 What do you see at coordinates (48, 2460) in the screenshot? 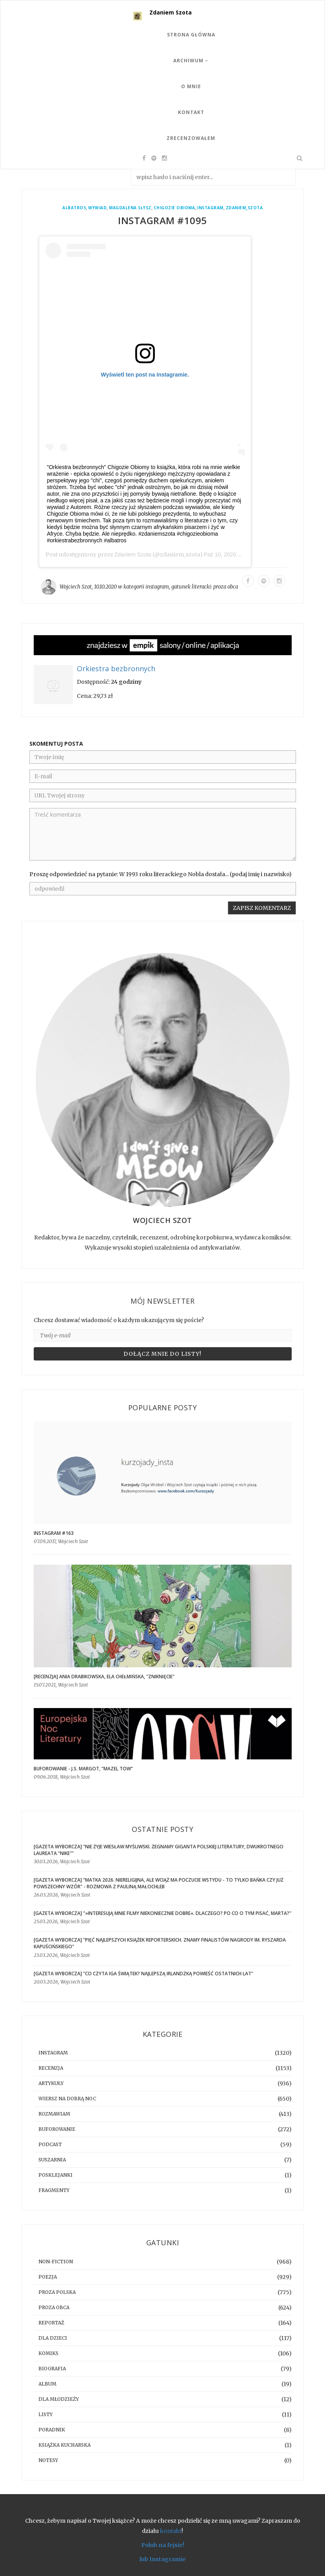
I see `notesy` at bounding box center [48, 2460].